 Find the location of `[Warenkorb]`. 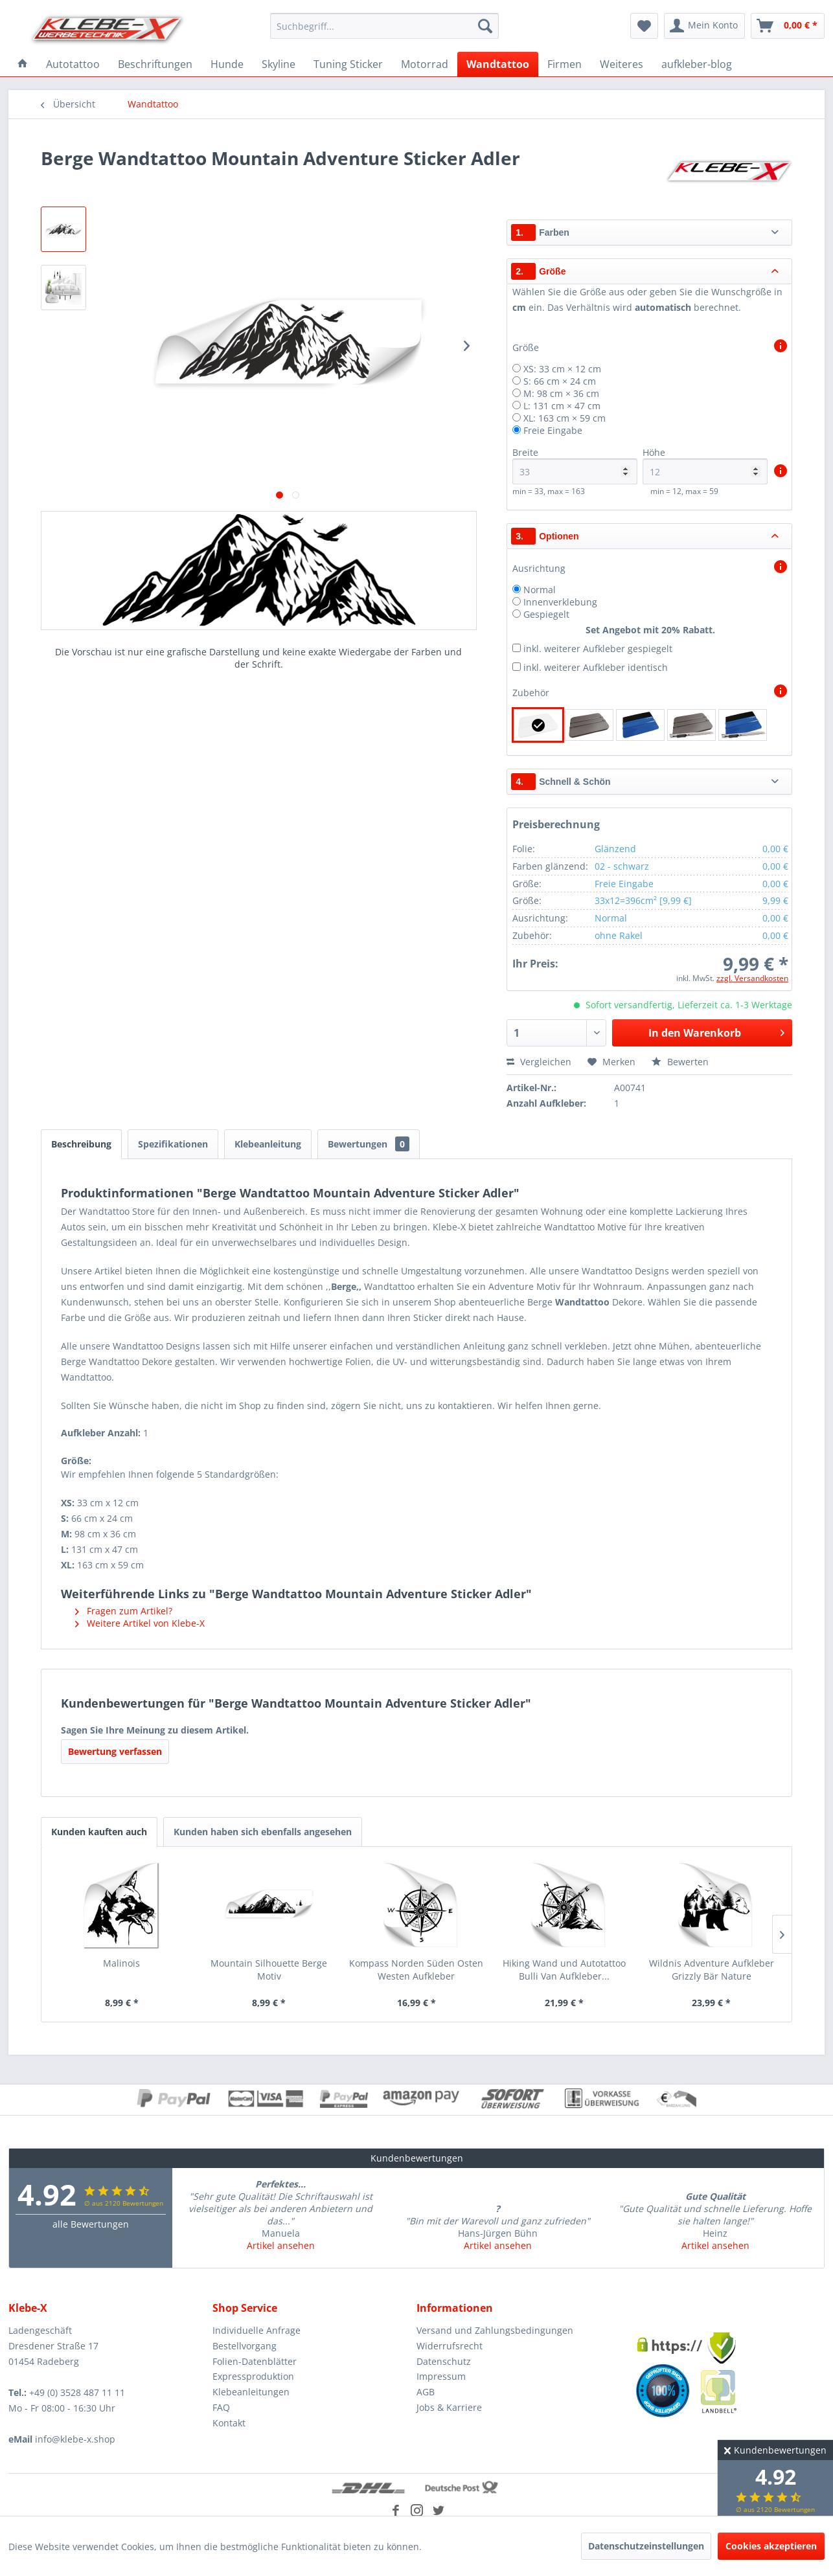

[Warenkorb] is located at coordinates (788, 26).